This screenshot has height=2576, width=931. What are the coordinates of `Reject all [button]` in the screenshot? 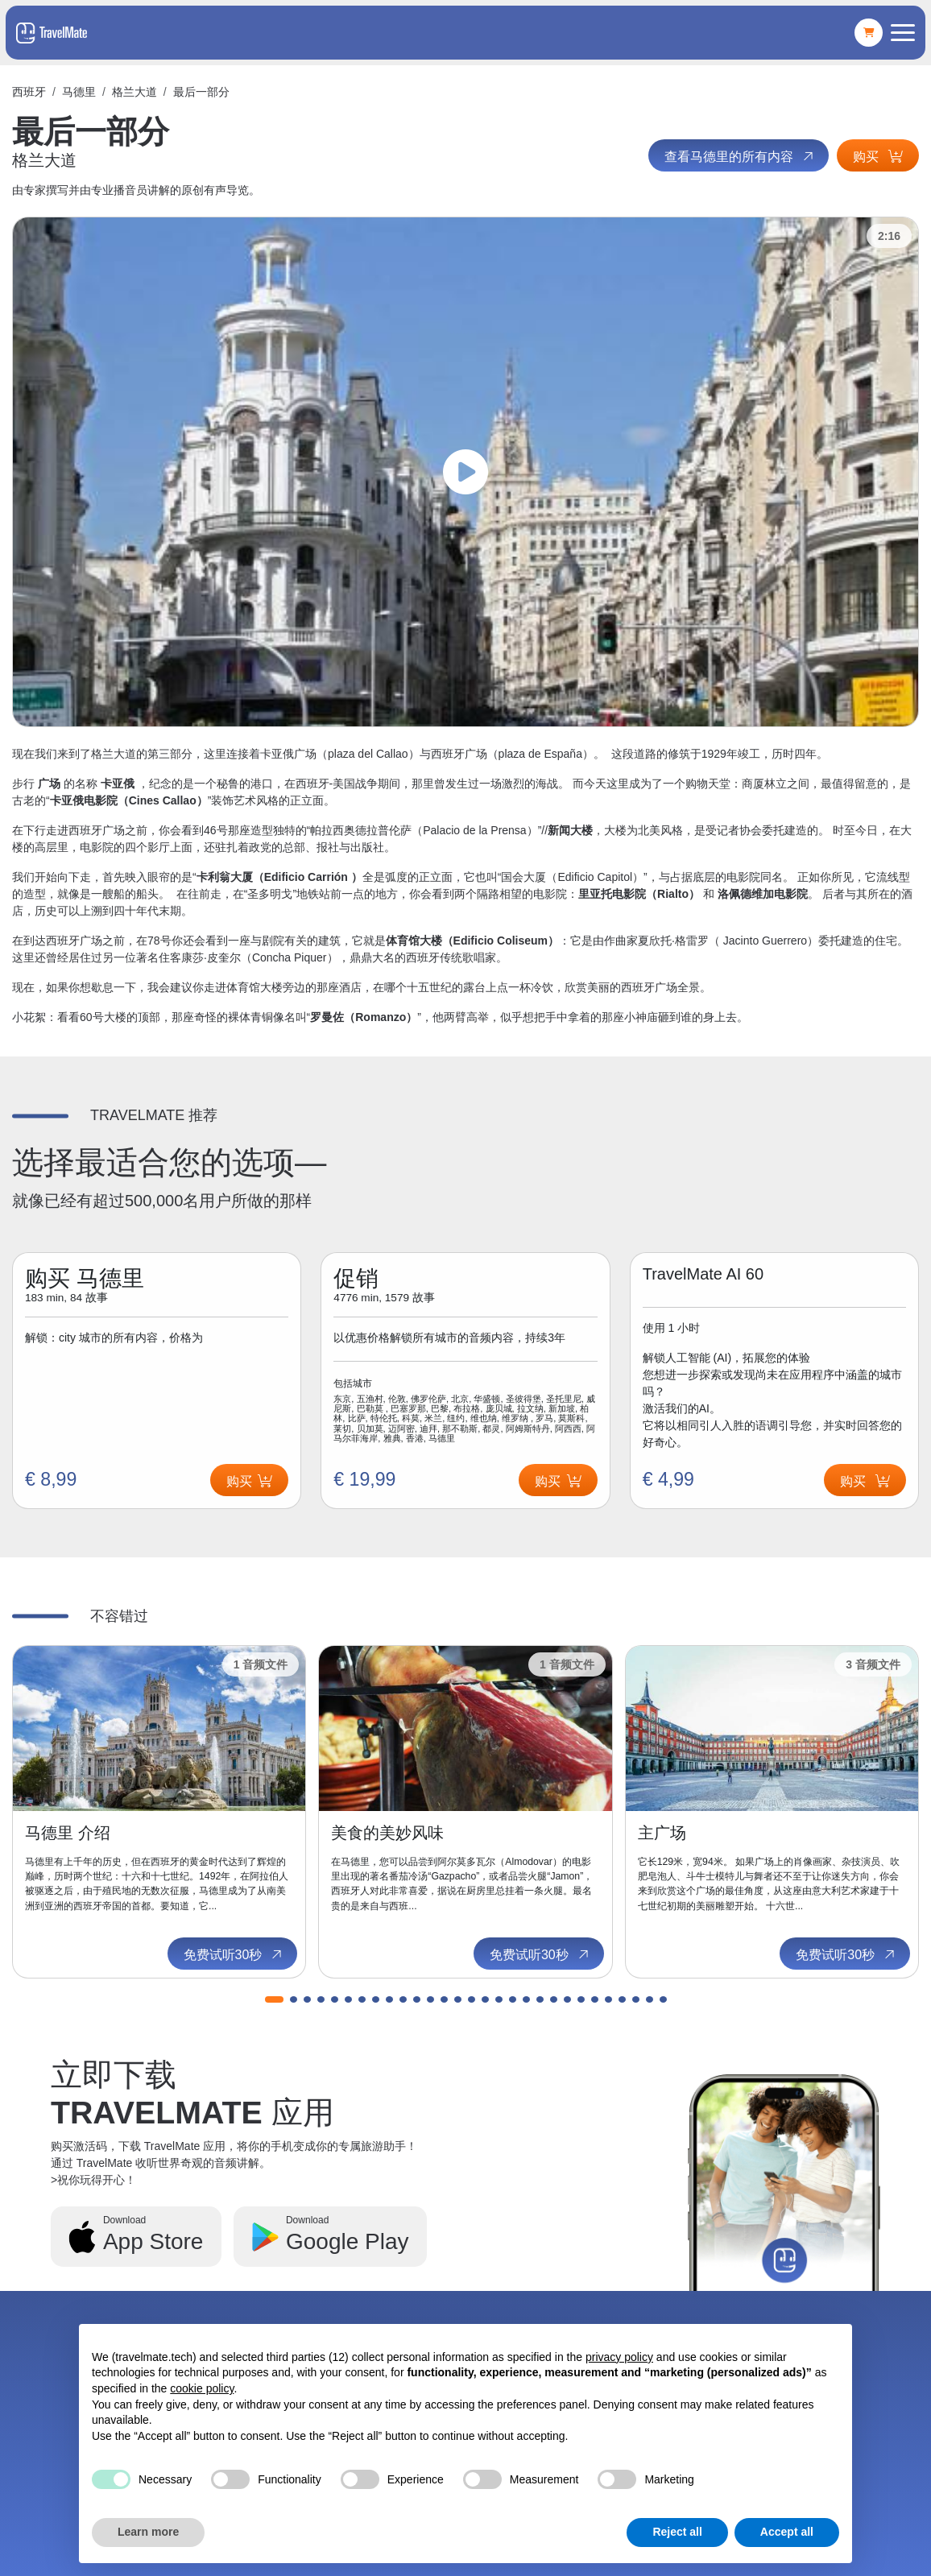 It's located at (676, 2531).